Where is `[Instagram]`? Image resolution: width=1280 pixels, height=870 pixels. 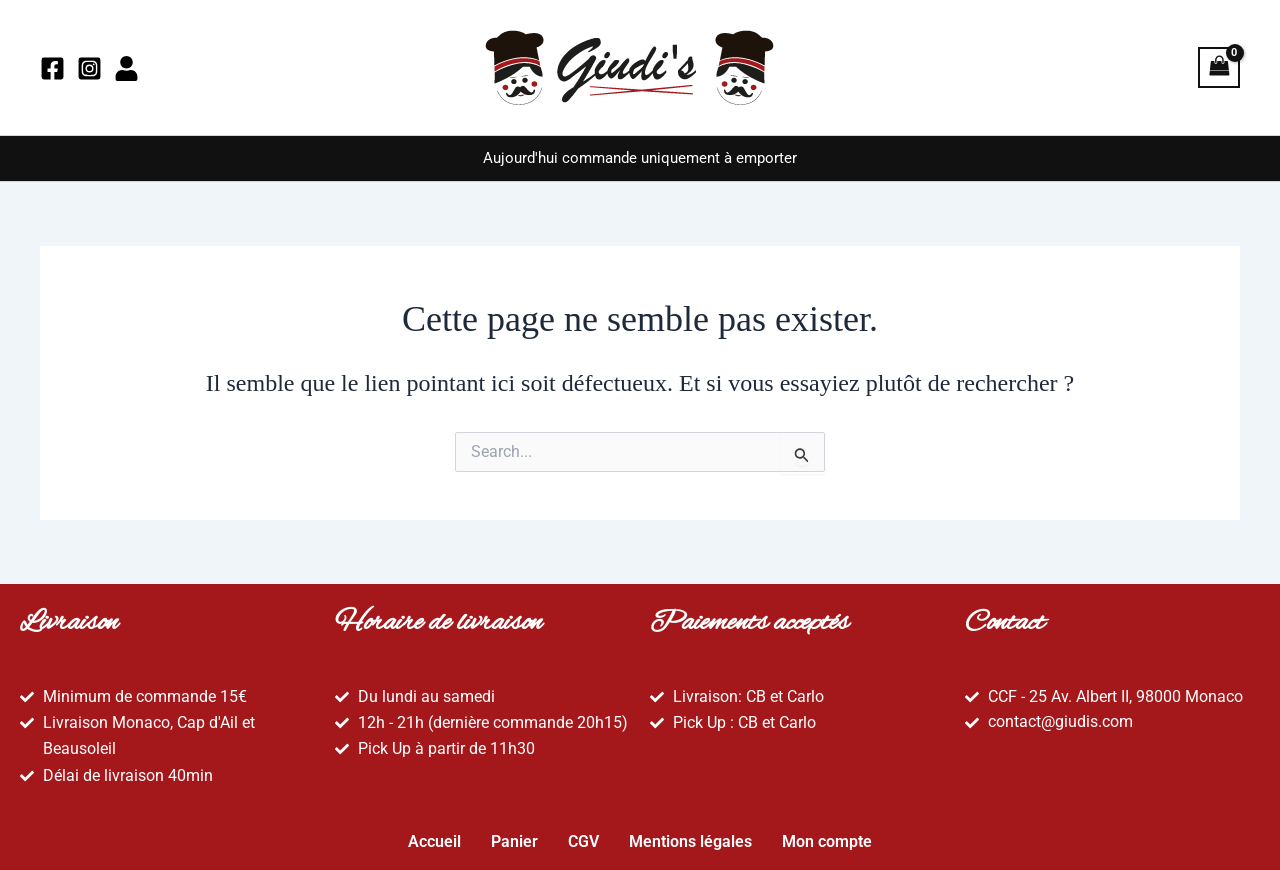 [Instagram] is located at coordinates (89, 68).